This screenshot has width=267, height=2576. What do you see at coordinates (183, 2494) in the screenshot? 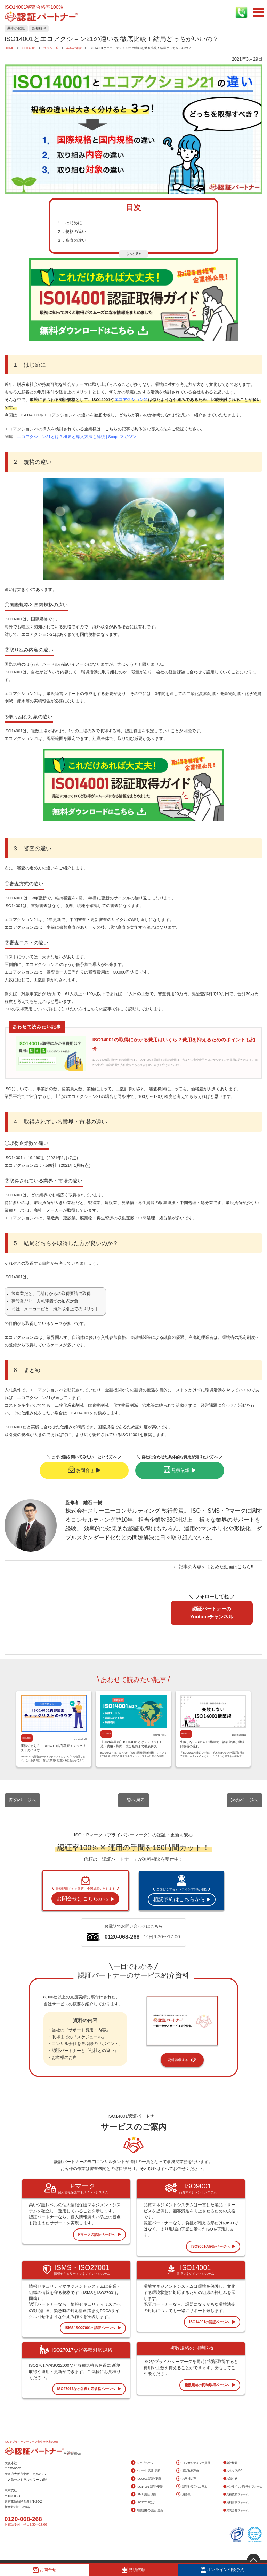
I see `用語集` at bounding box center [183, 2494].